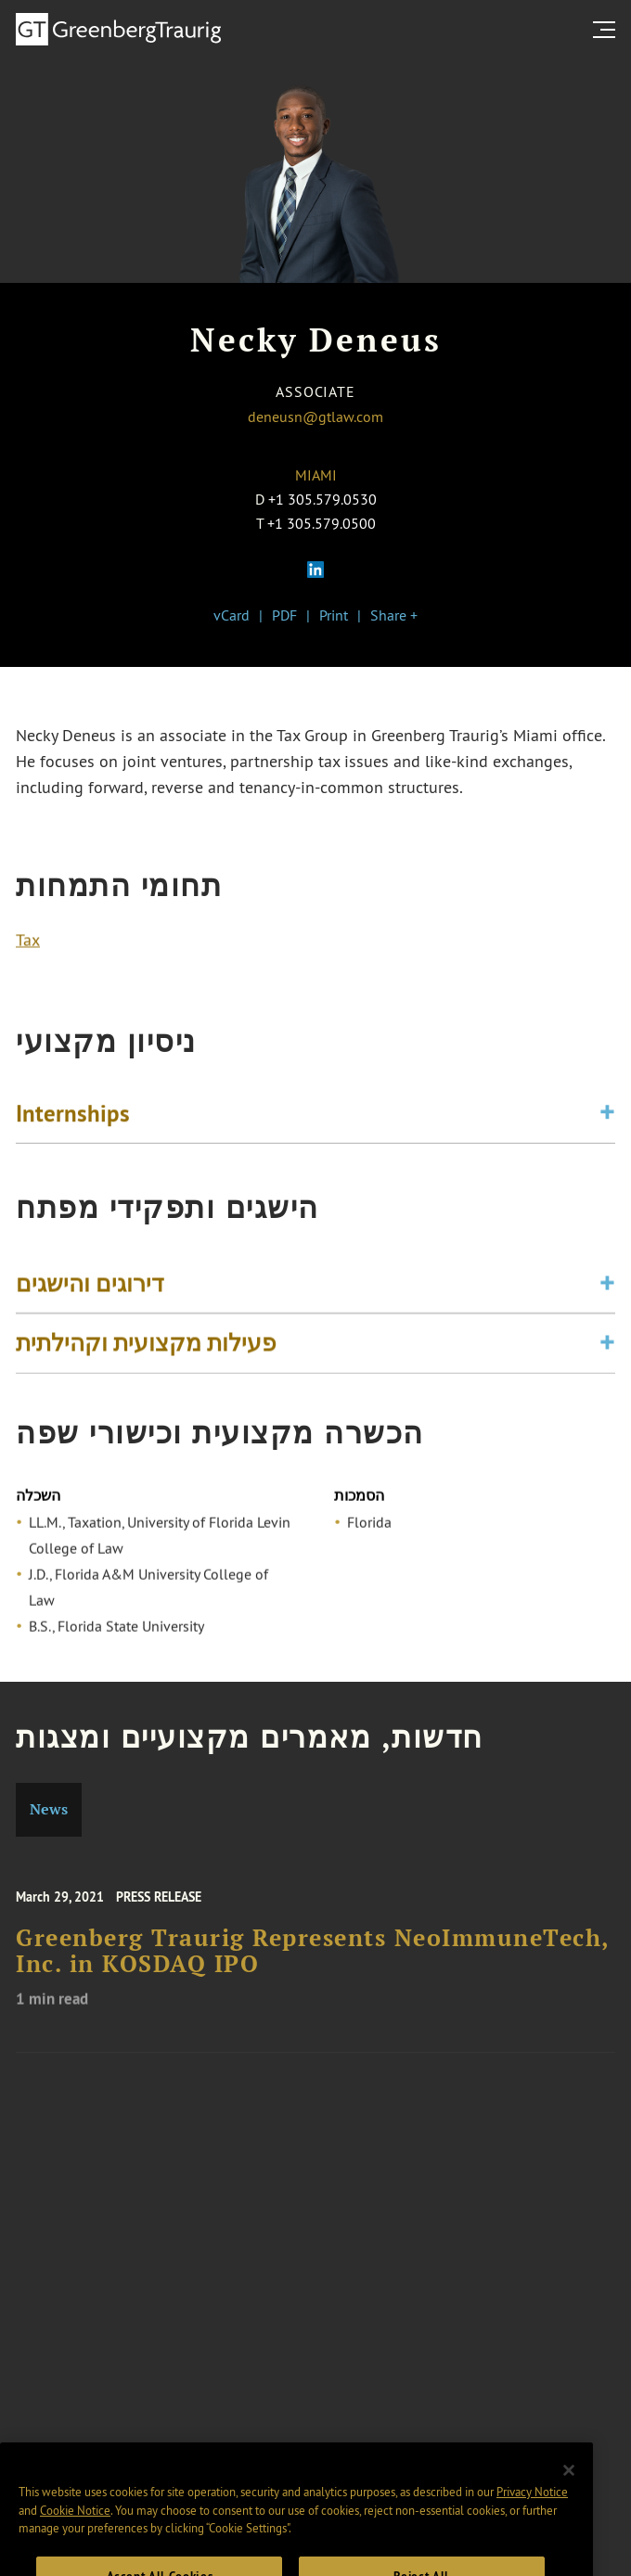 Image resolution: width=631 pixels, height=2576 pixels. What do you see at coordinates (316, 475) in the screenshot?
I see `Miami` at bounding box center [316, 475].